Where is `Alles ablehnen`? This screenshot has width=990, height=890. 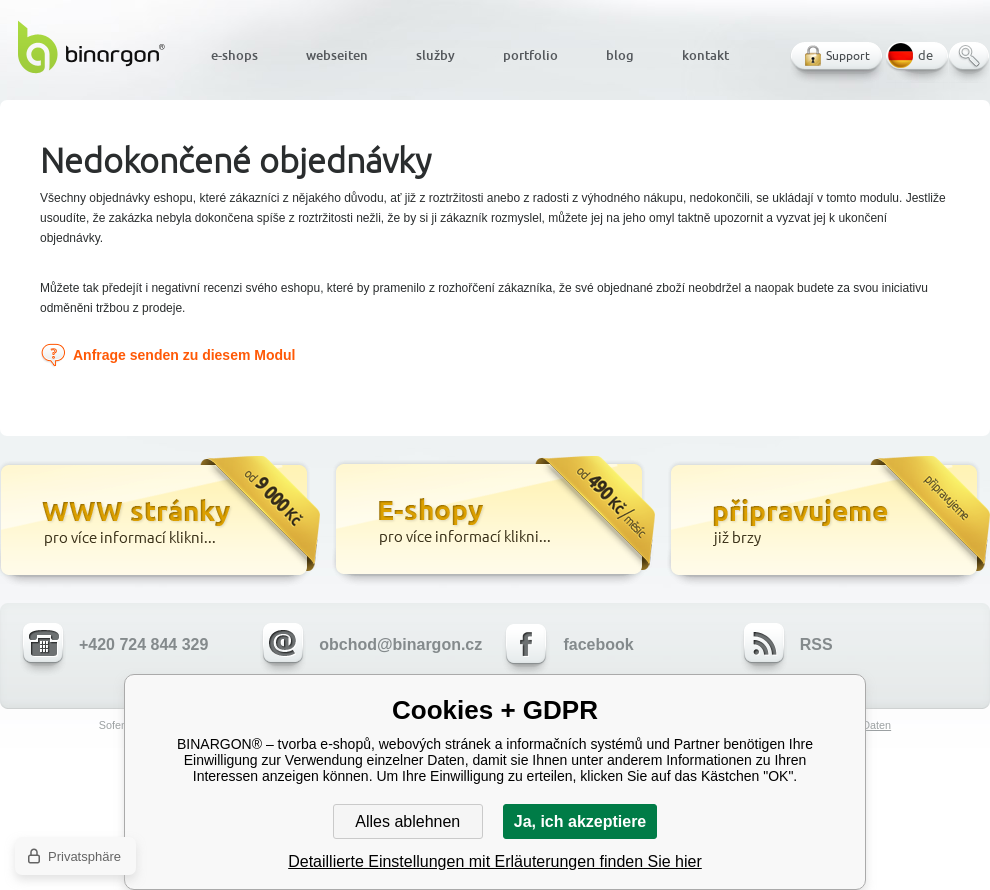 Alles ablehnen is located at coordinates (407, 821).